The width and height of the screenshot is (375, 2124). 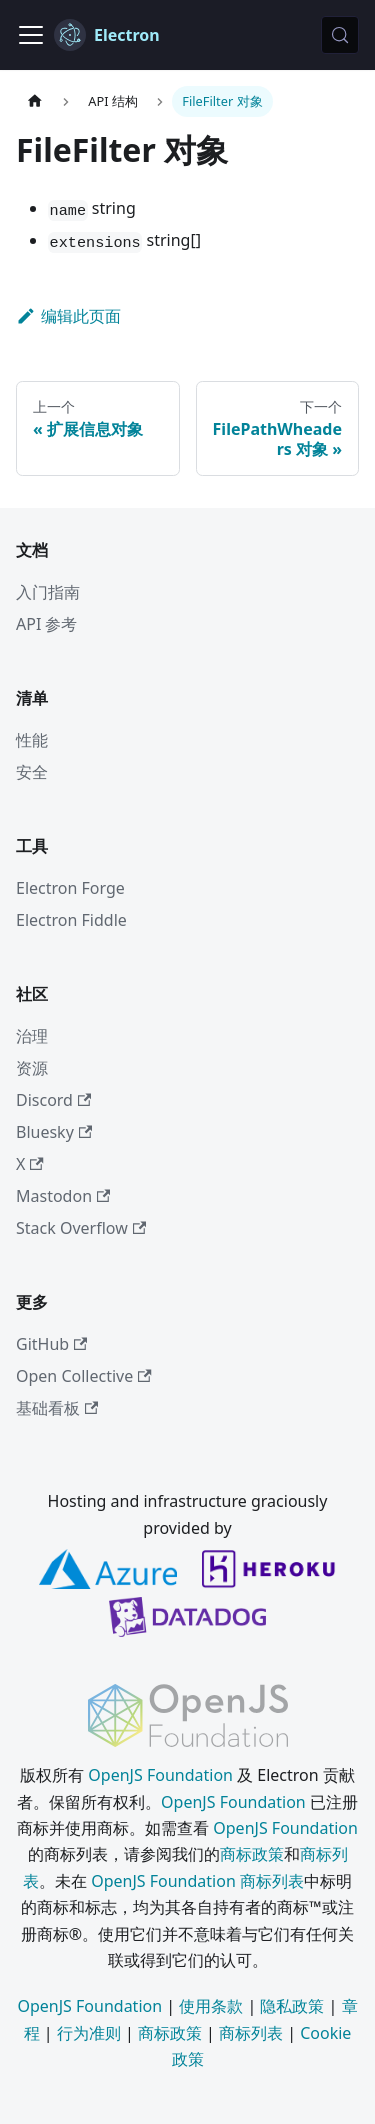 What do you see at coordinates (32, 740) in the screenshot?
I see `性能` at bounding box center [32, 740].